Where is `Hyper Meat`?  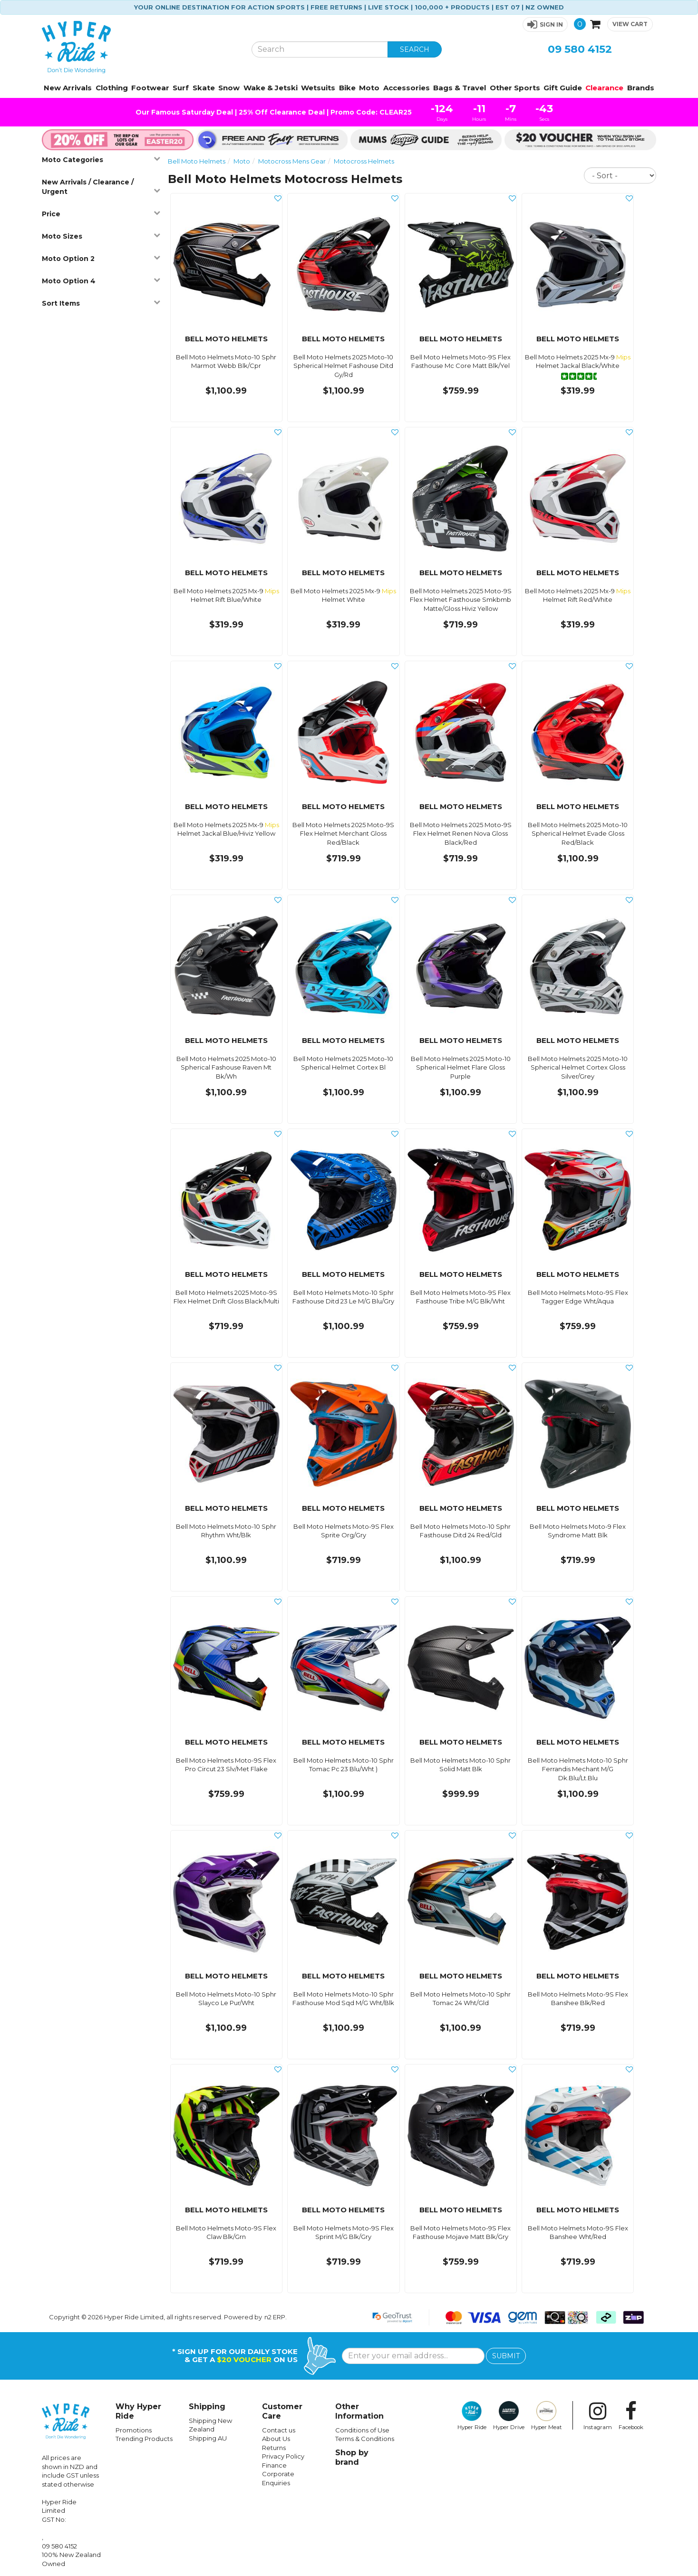 Hyper Meat is located at coordinates (546, 2416).